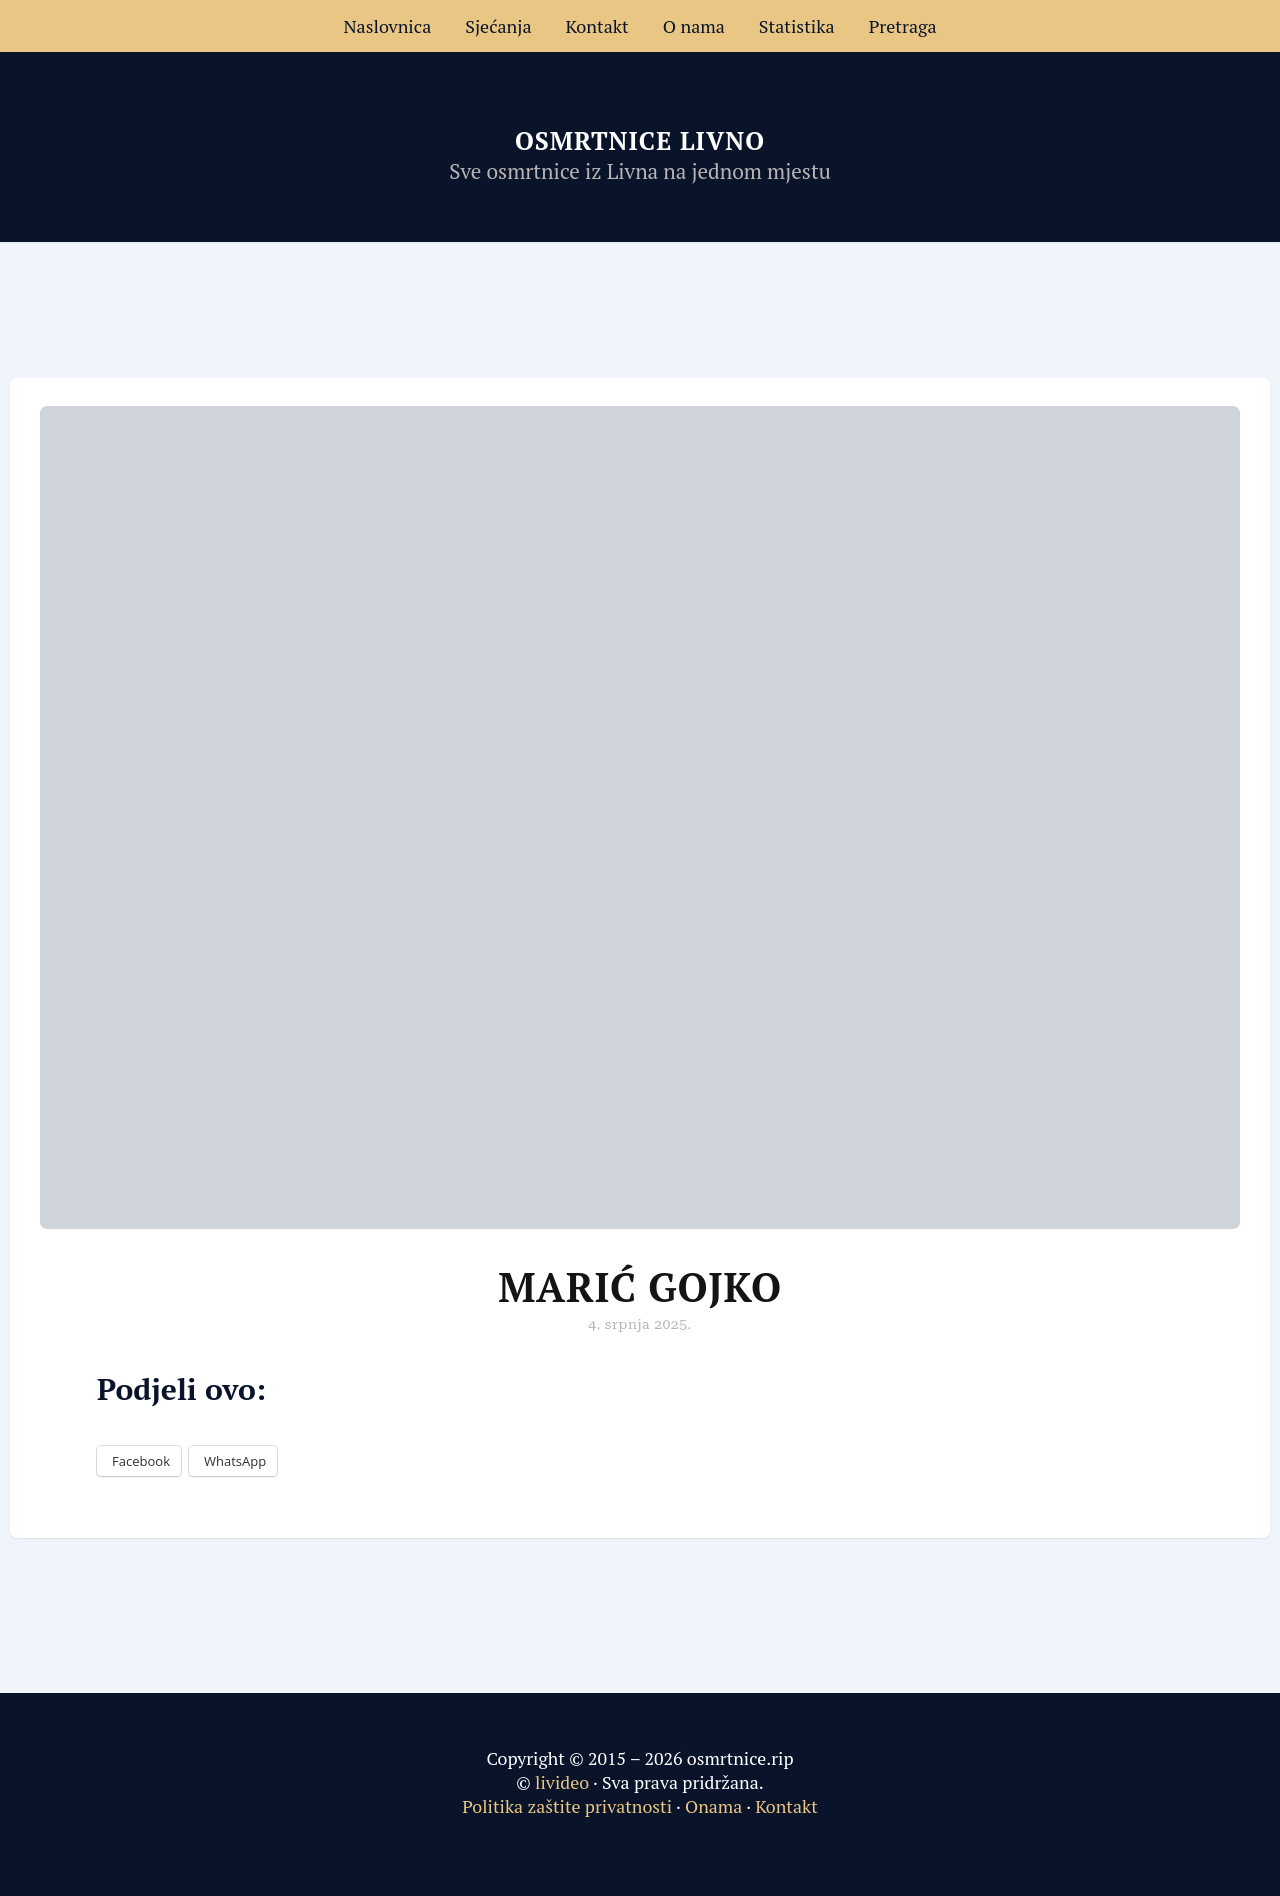  I want to click on Pretraga, so click(903, 26).